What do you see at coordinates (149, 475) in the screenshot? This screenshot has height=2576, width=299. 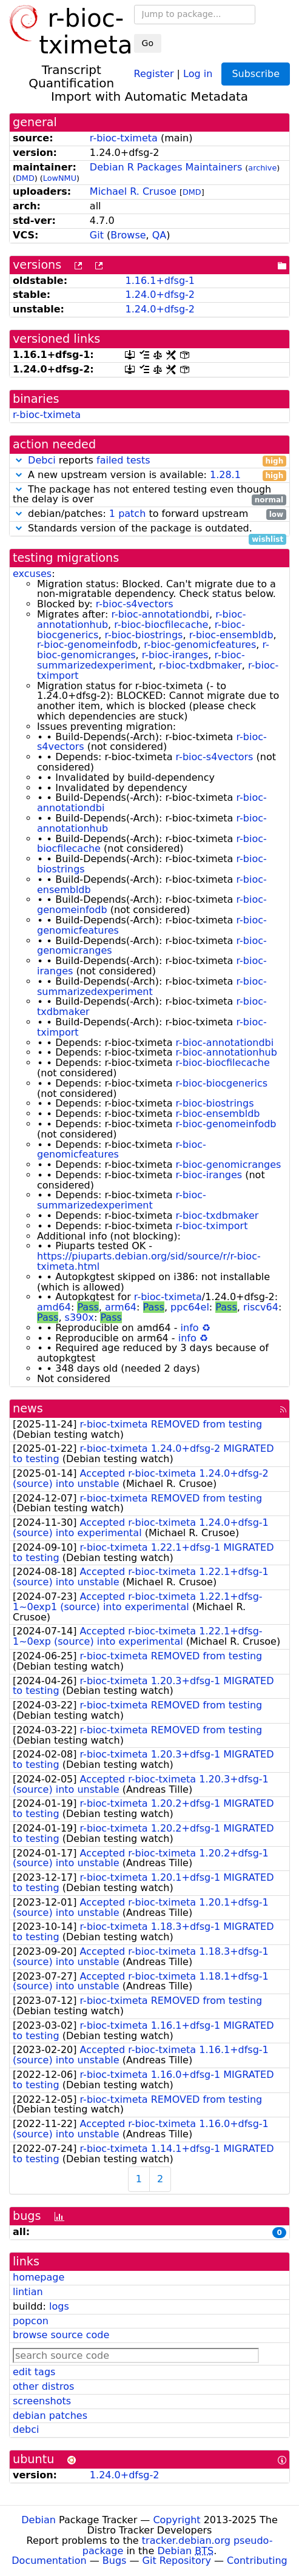 I see `A new upstream version is available:` at bounding box center [149, 475].